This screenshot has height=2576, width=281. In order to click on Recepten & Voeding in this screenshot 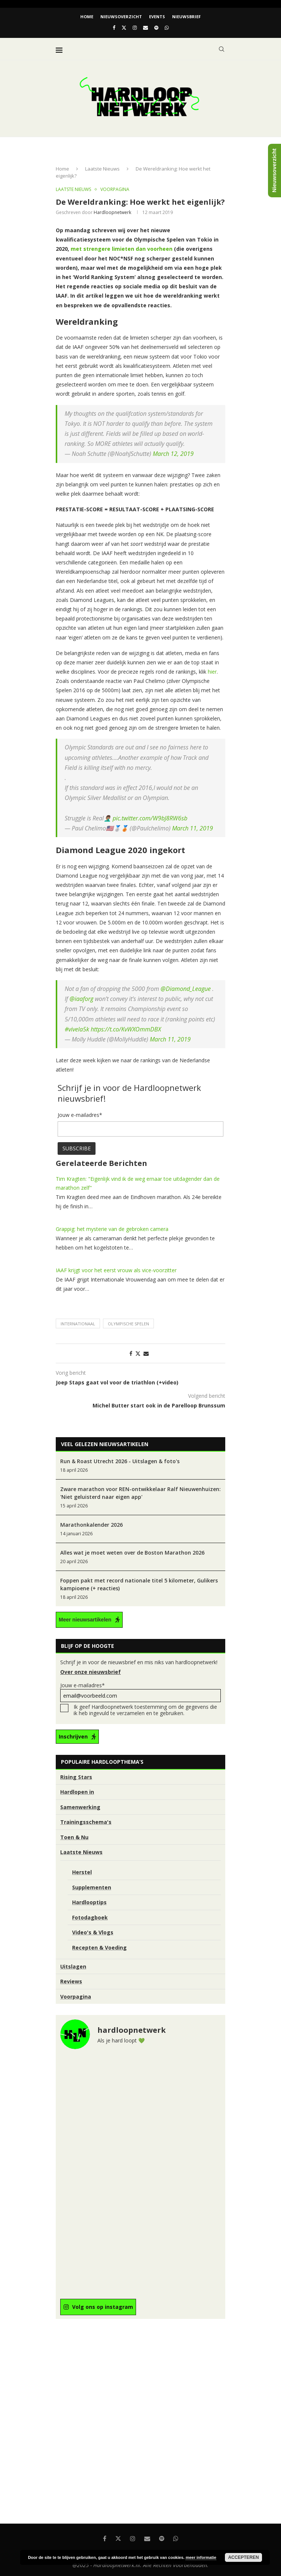, I will do `click(99, 1947)`.